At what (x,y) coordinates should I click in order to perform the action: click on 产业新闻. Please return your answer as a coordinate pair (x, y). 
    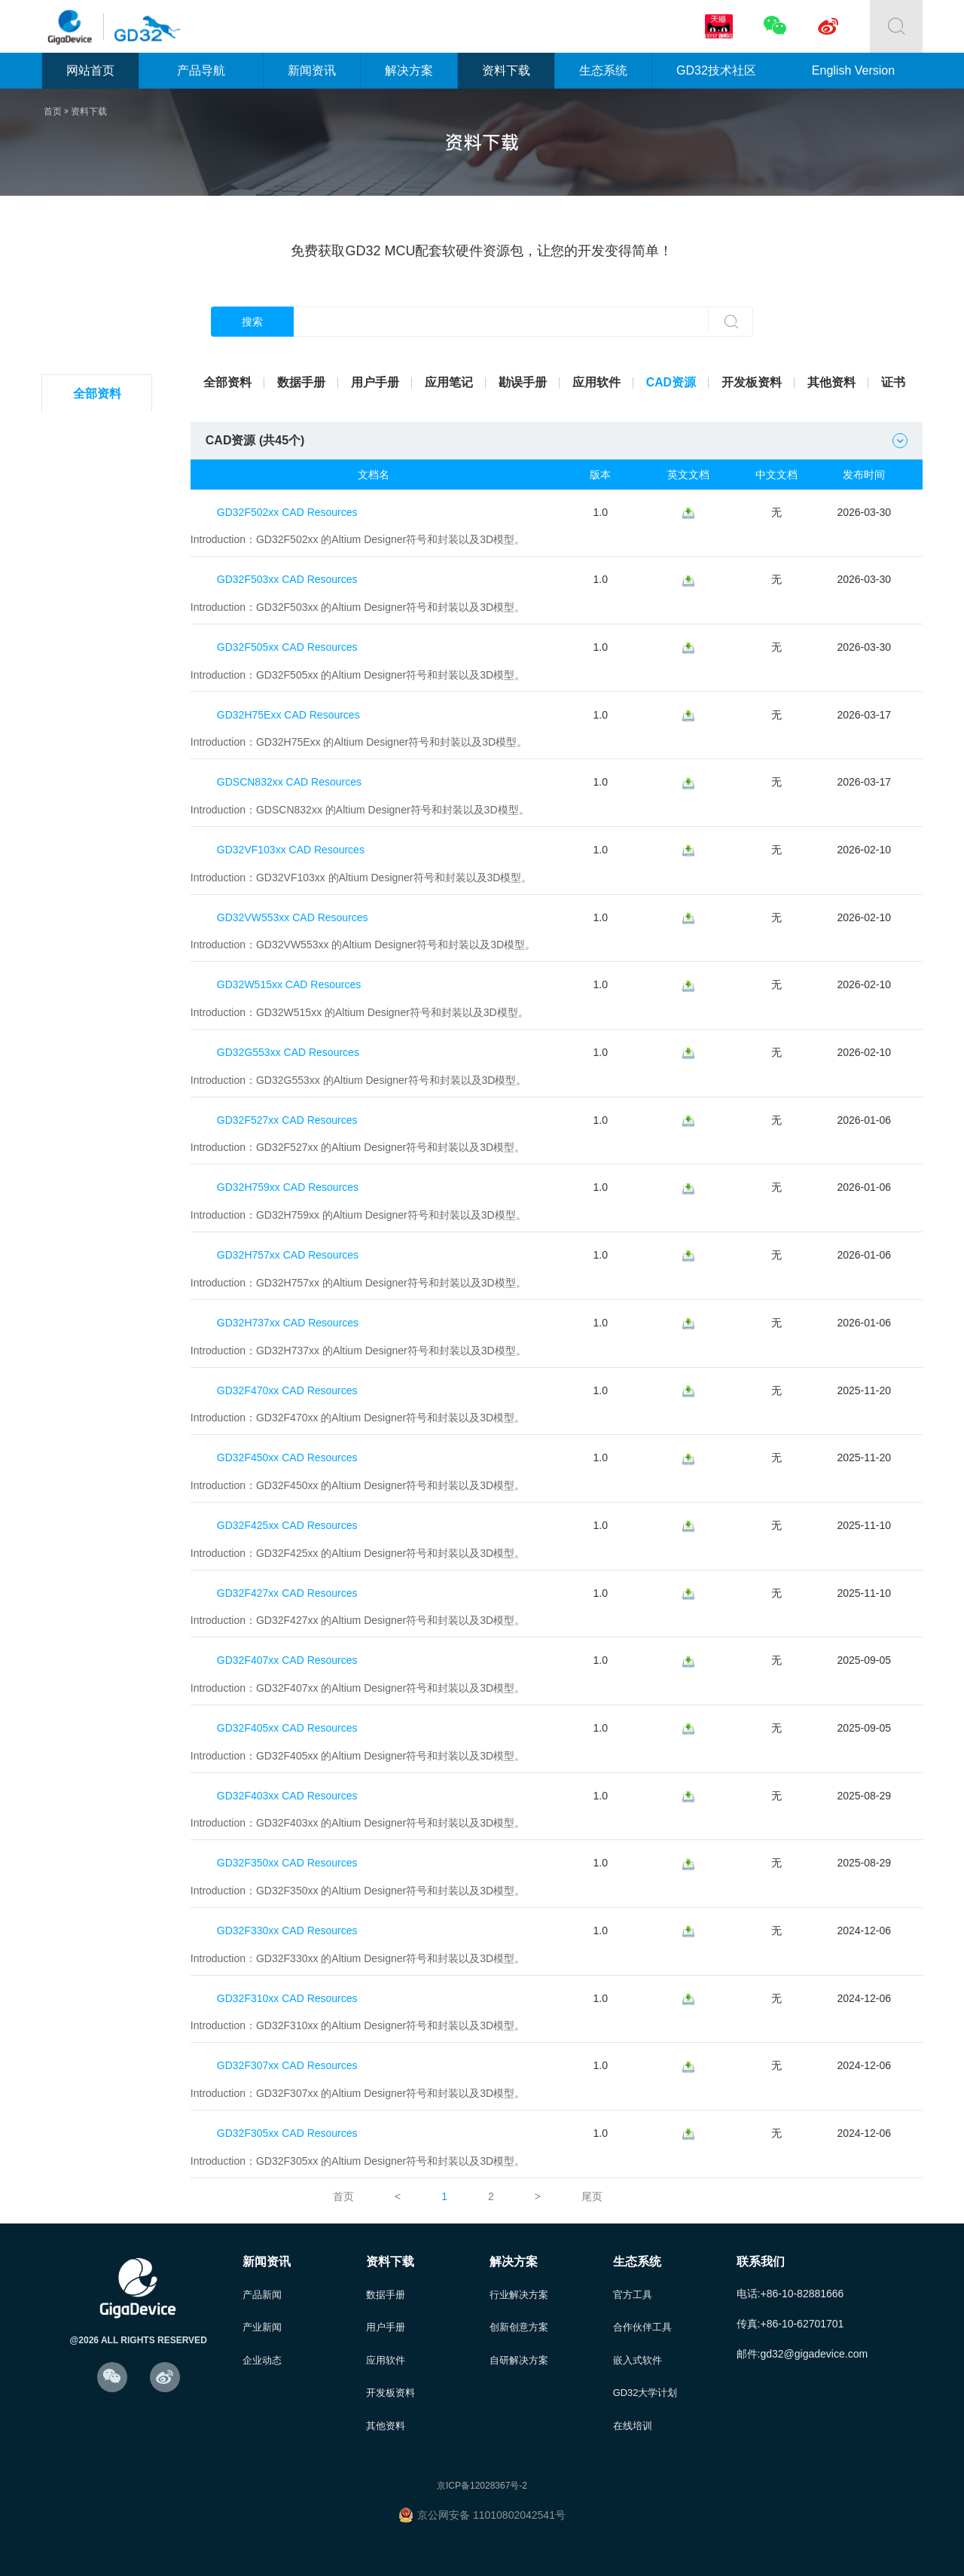
    Looking at the image, I should click on (262, 2315).